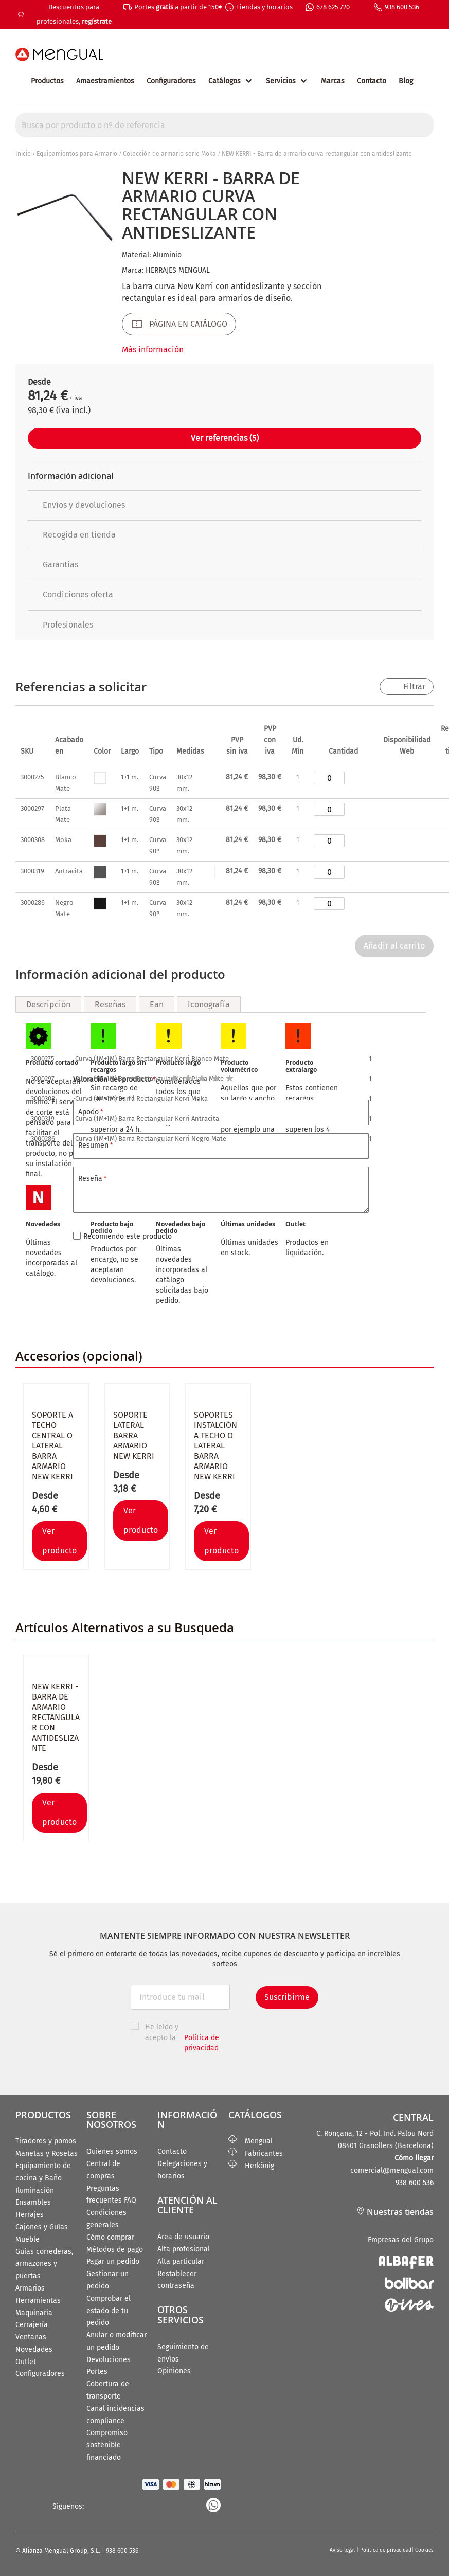 The height and width of the screenshot is (2576, 449). Describe the element at coordinates (111, 2151) in the screenshot. I see `Quienes somos` at that location.